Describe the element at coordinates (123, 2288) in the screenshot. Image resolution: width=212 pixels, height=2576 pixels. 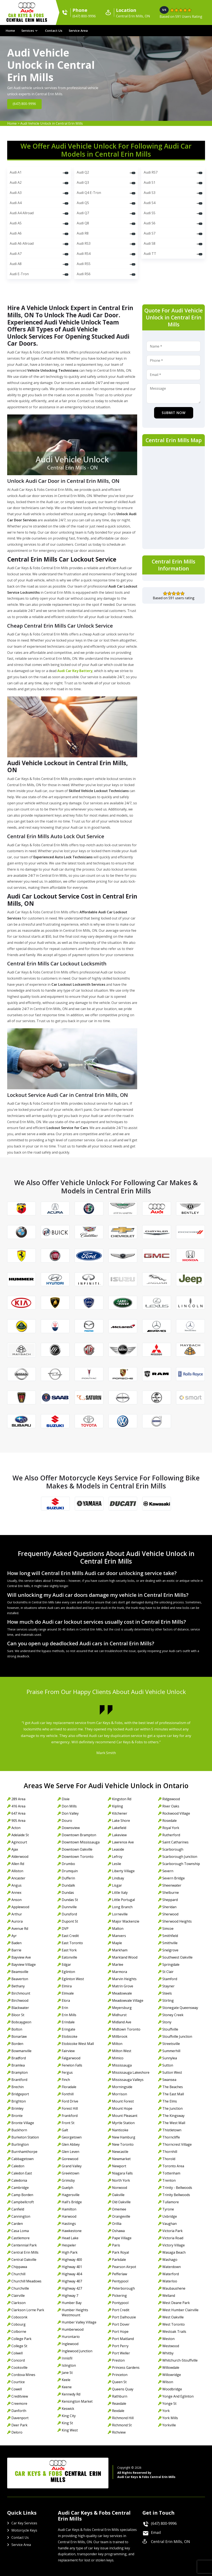
I see `Peterborough` at that location.